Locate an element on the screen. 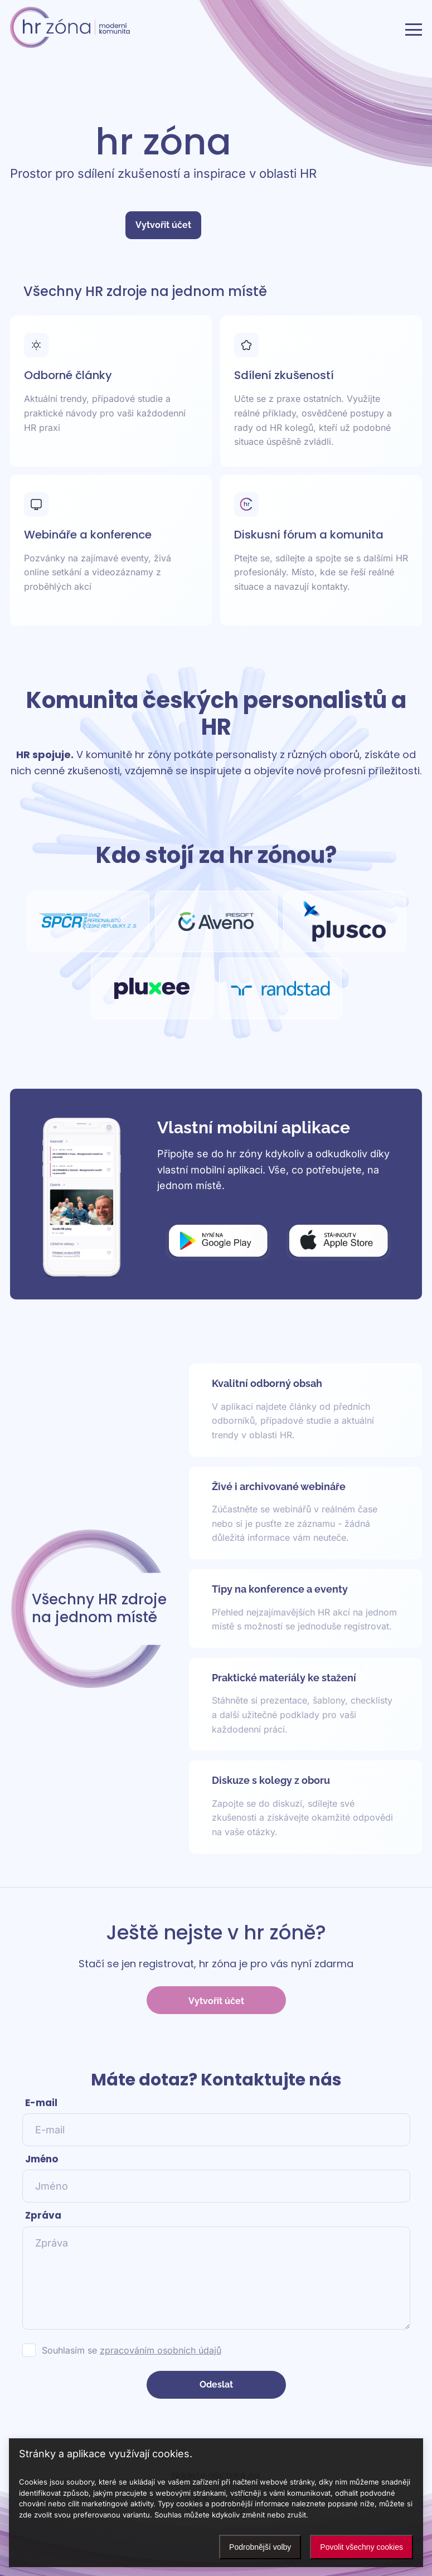 The height and width of the screenshot is (2576, 432). Podrobnější volby is located at coordinates (260, 2547).